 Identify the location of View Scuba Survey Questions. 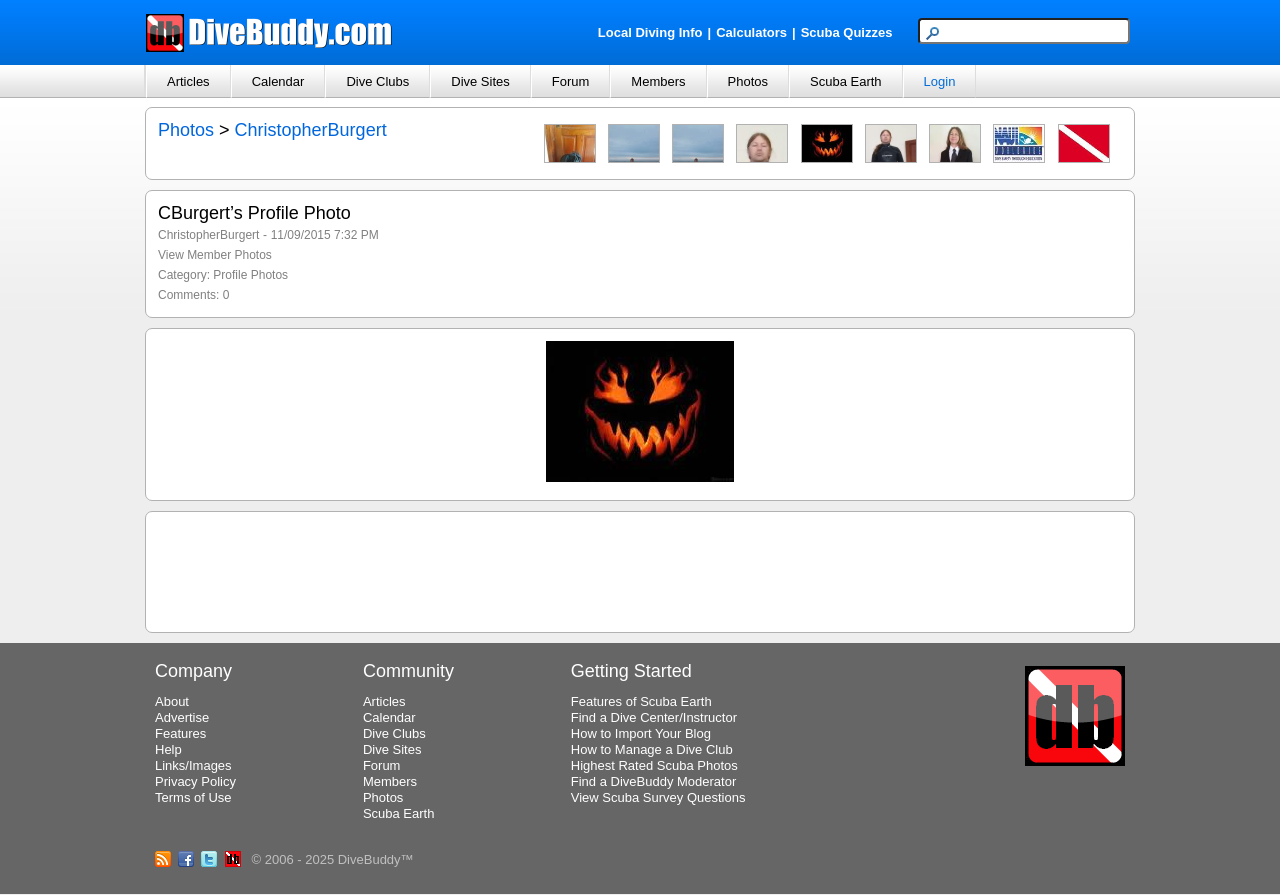
(658, 797).